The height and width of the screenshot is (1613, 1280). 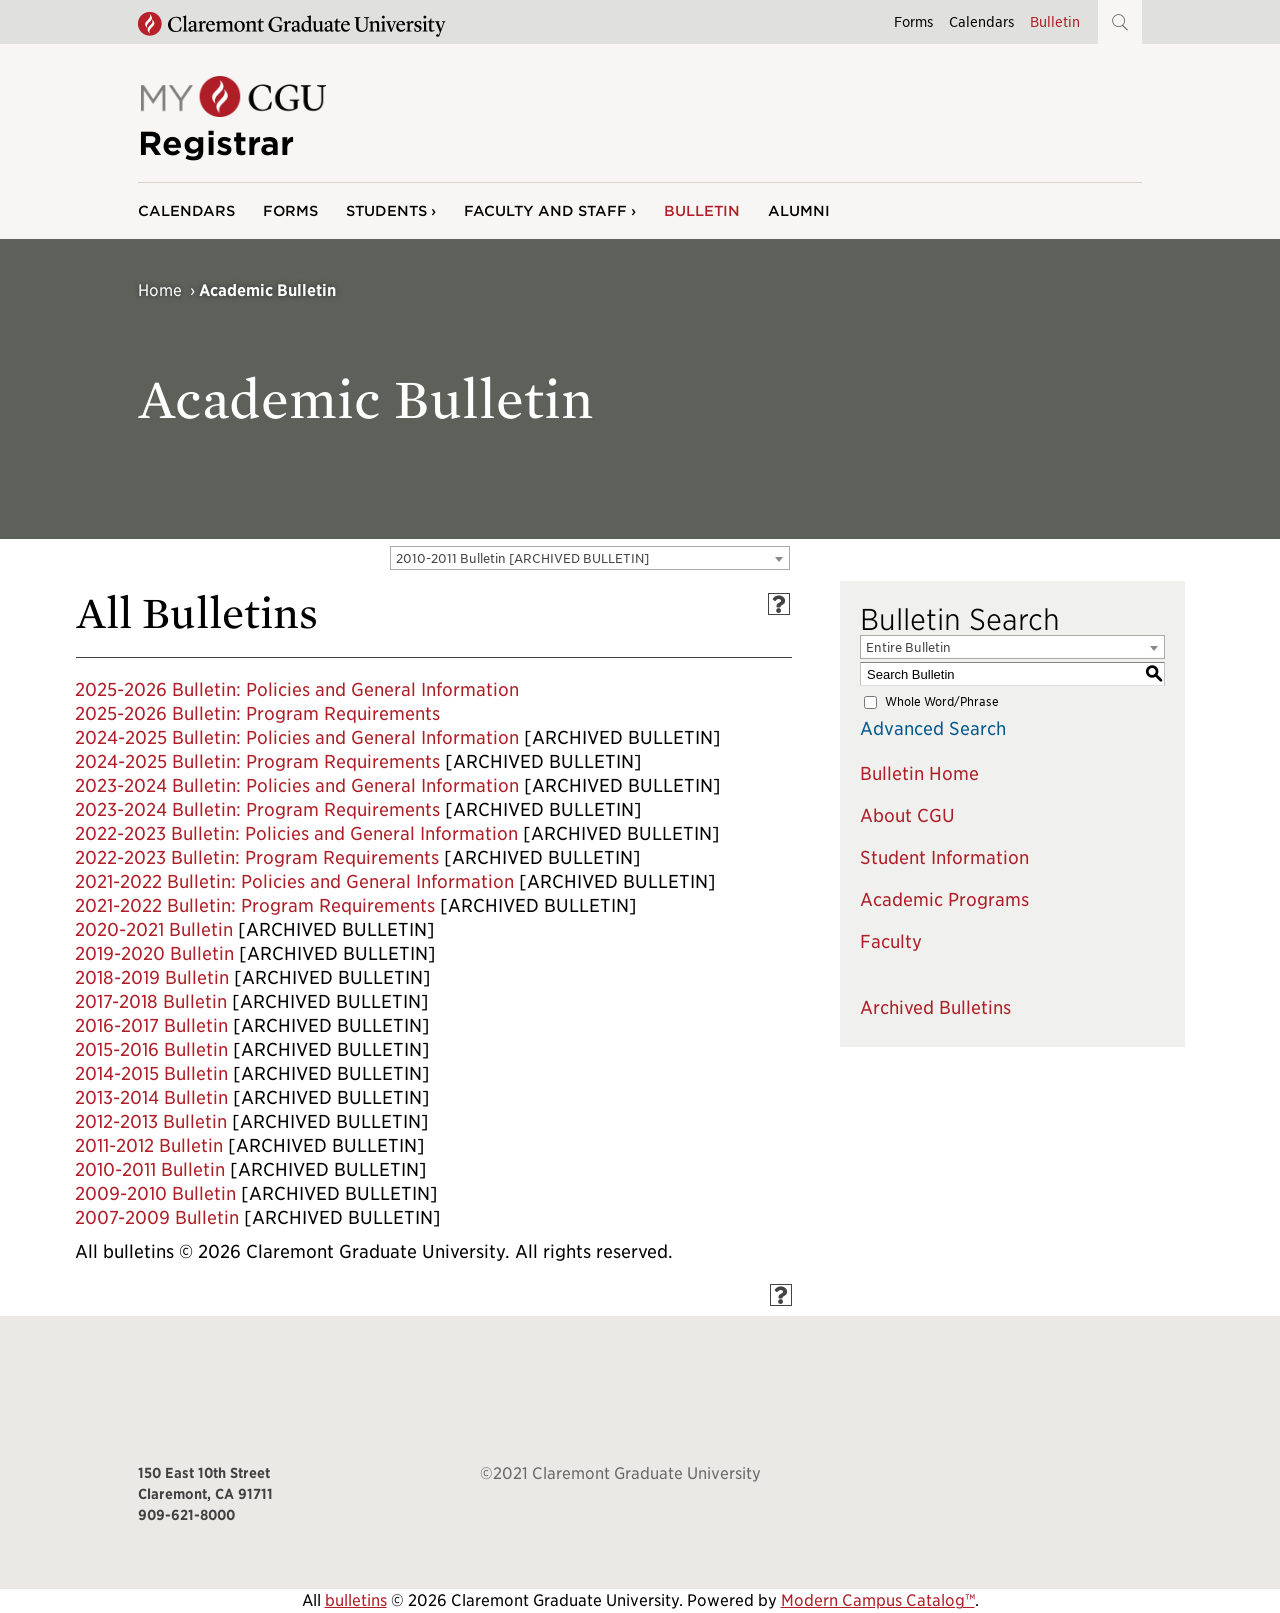 What do you see at coordinates (150, 1169) in the screenshot?
I see `2010-2011 Bulletin` at bounding box center [150, 1169].